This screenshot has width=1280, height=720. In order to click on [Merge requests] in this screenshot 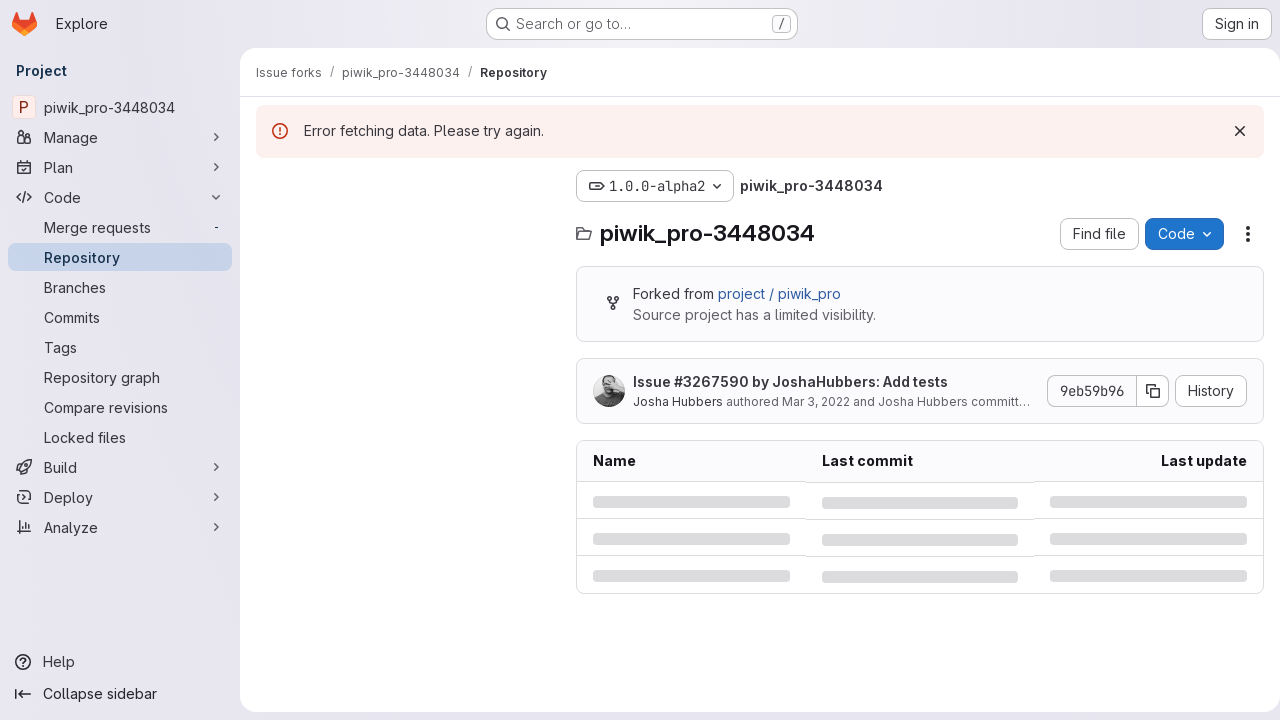, I will do `click(120, 227)`.